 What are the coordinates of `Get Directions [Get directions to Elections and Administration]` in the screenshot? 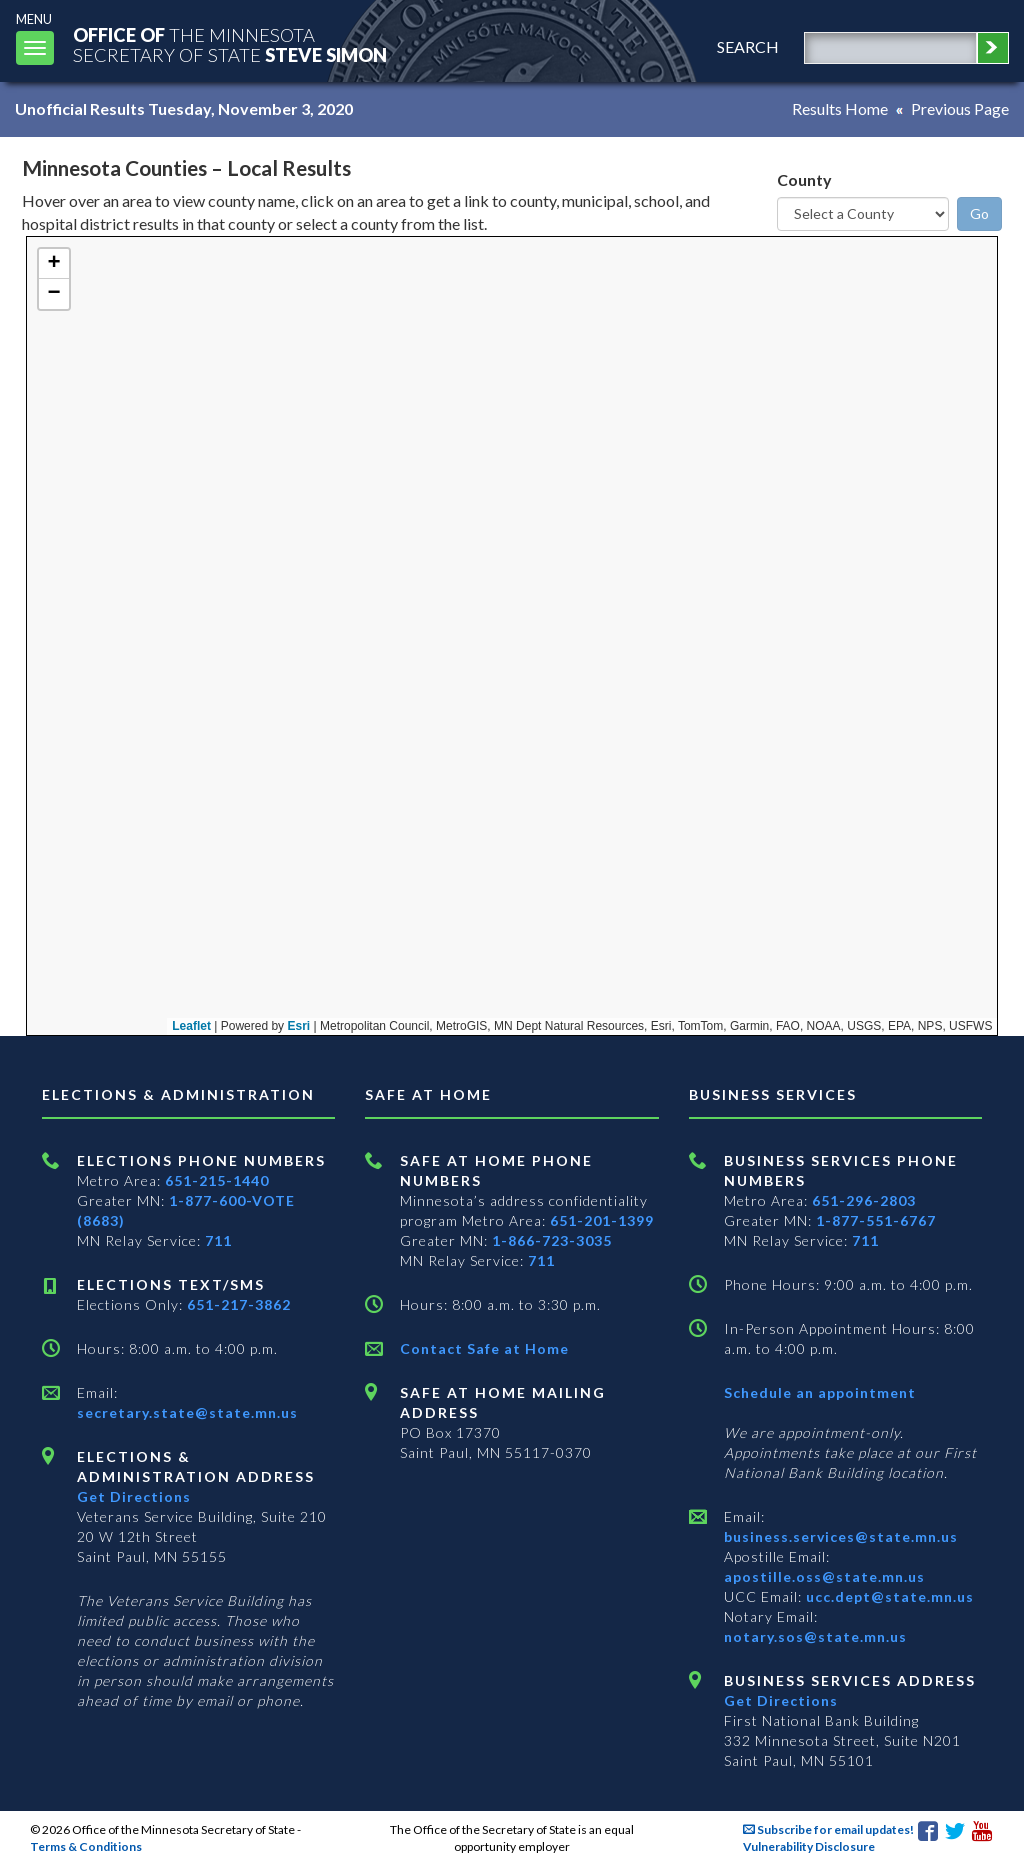 It's located at (134, 1496).